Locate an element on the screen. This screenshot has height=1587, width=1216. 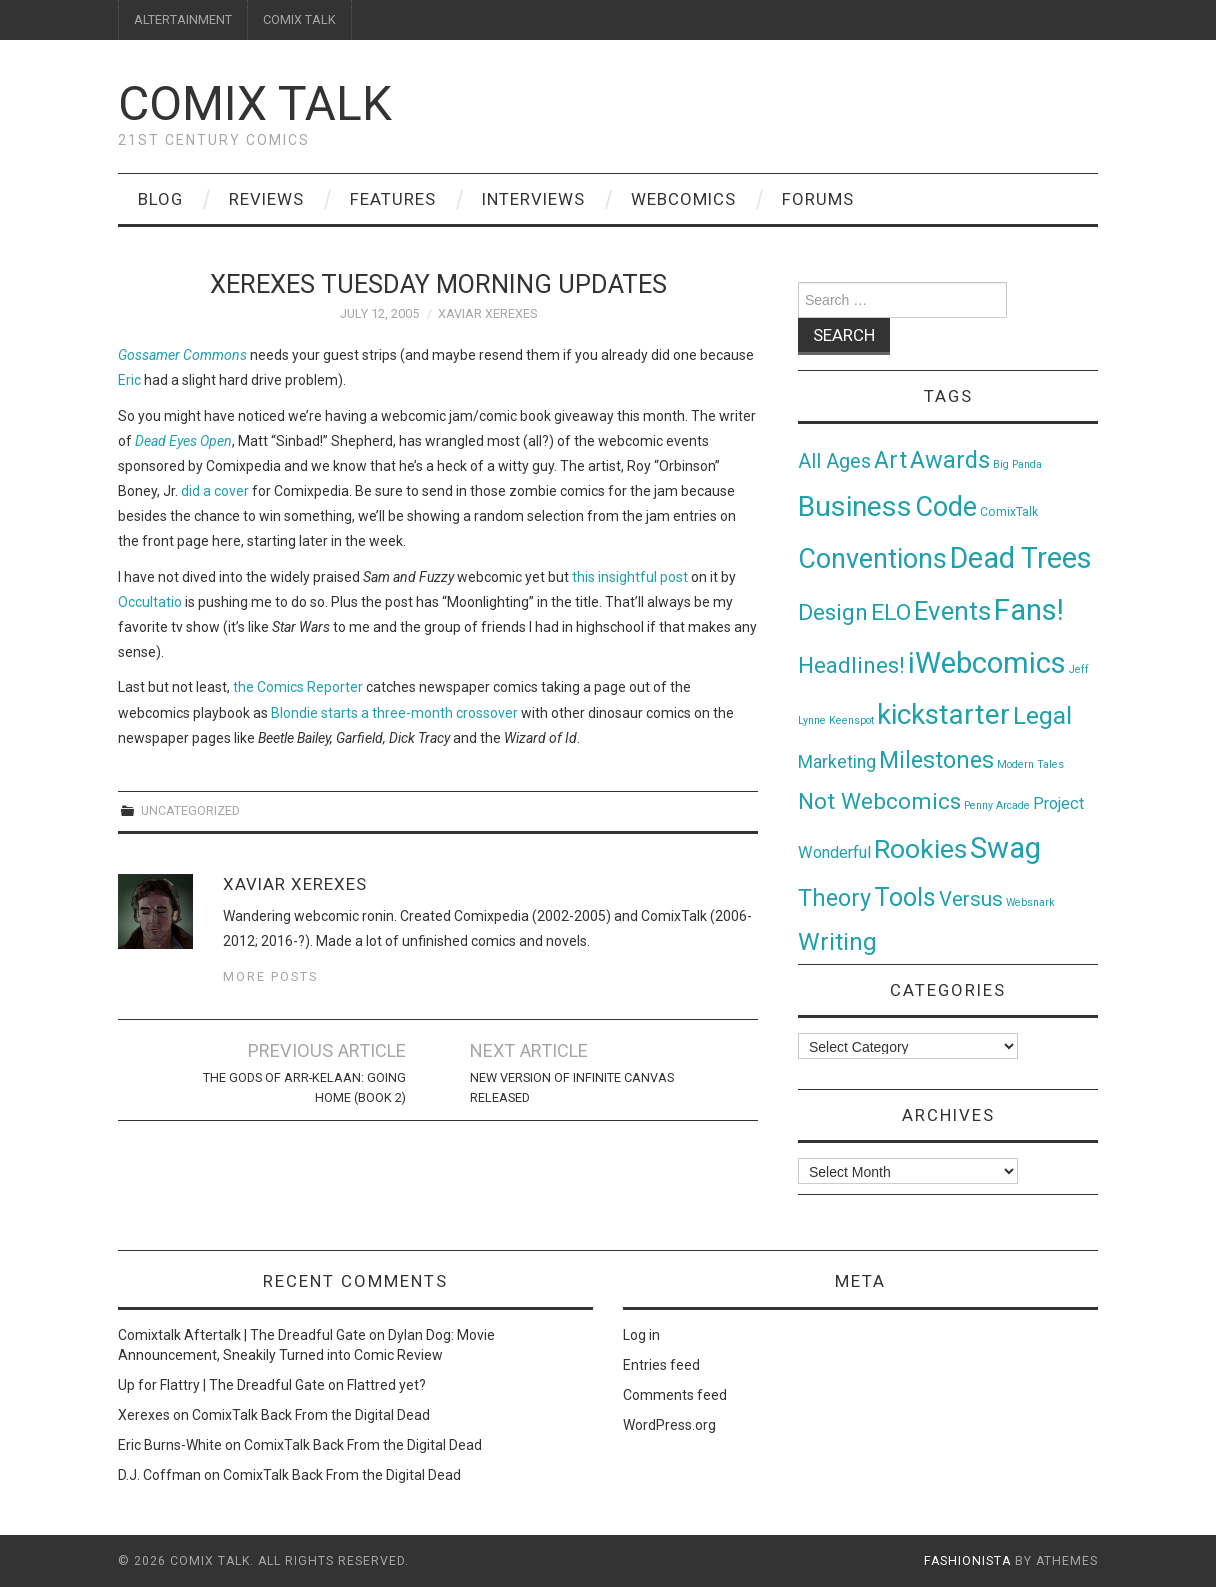
Features is located at coordinates (393, 199).